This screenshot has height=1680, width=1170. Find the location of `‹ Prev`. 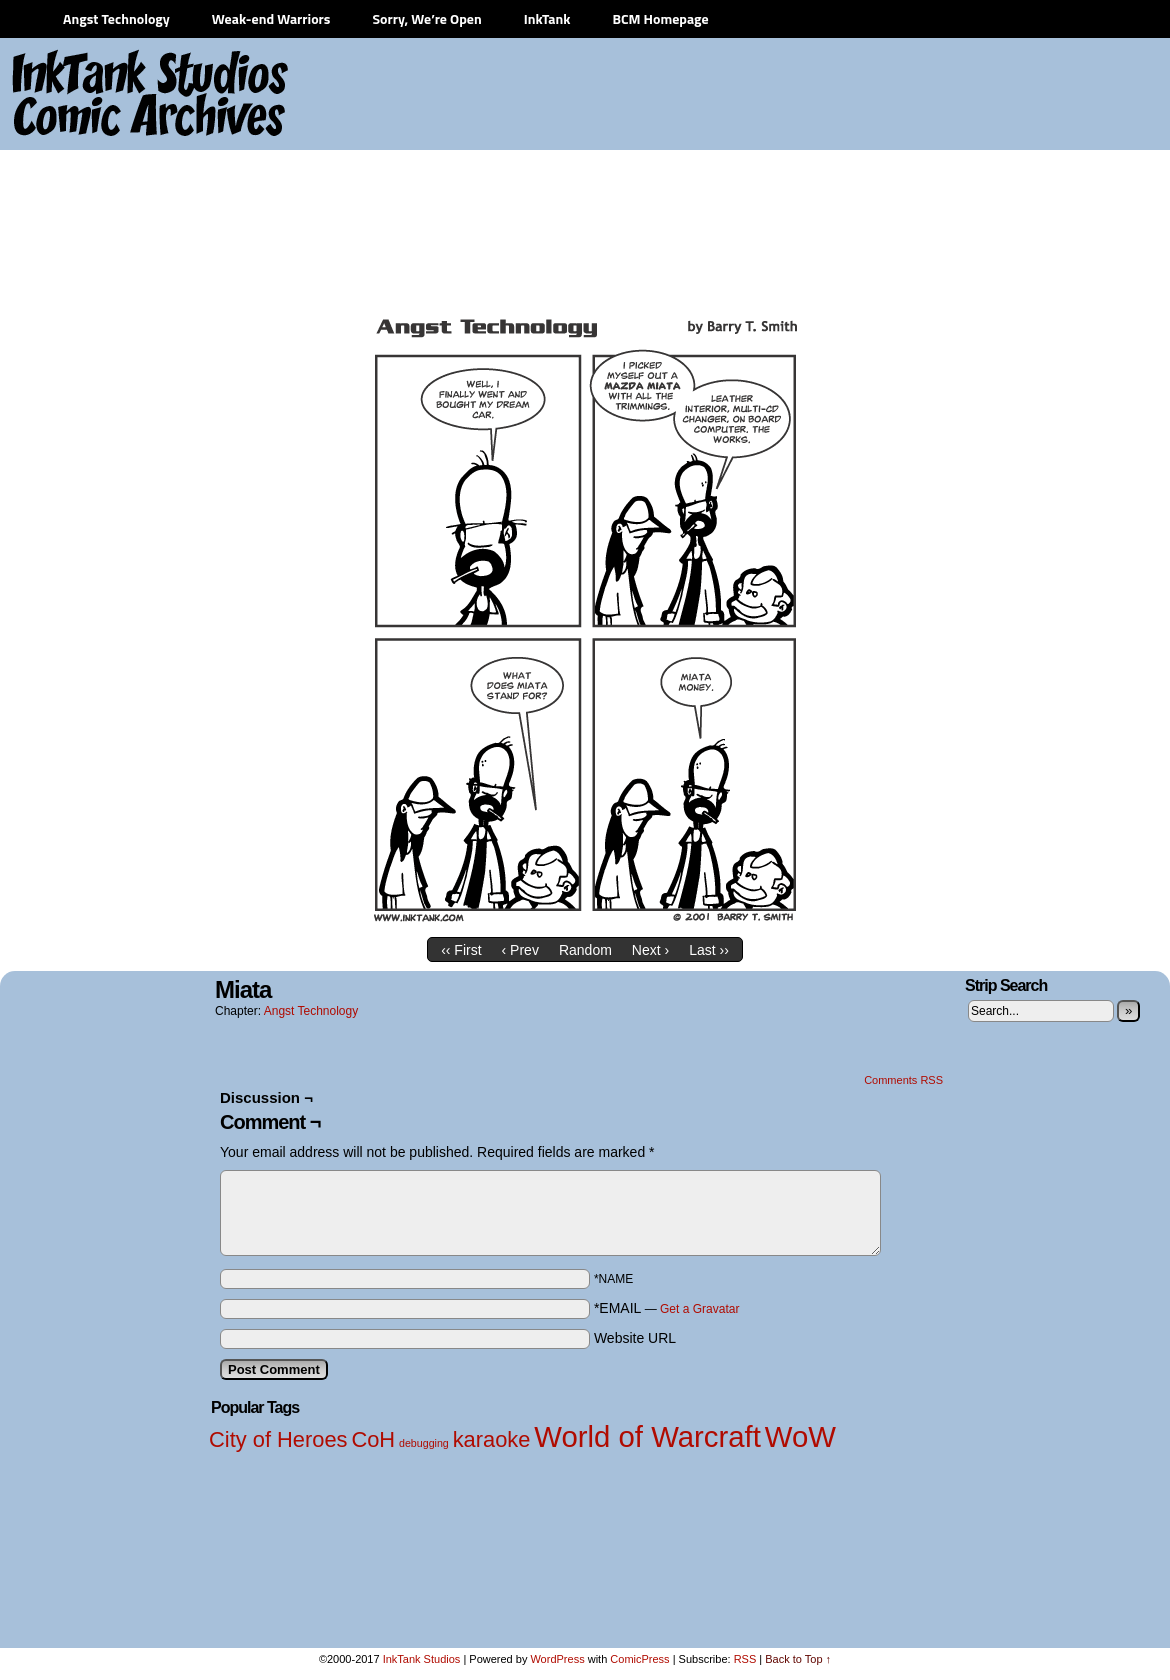

‹ Prev is located at coordinates (520, 950).